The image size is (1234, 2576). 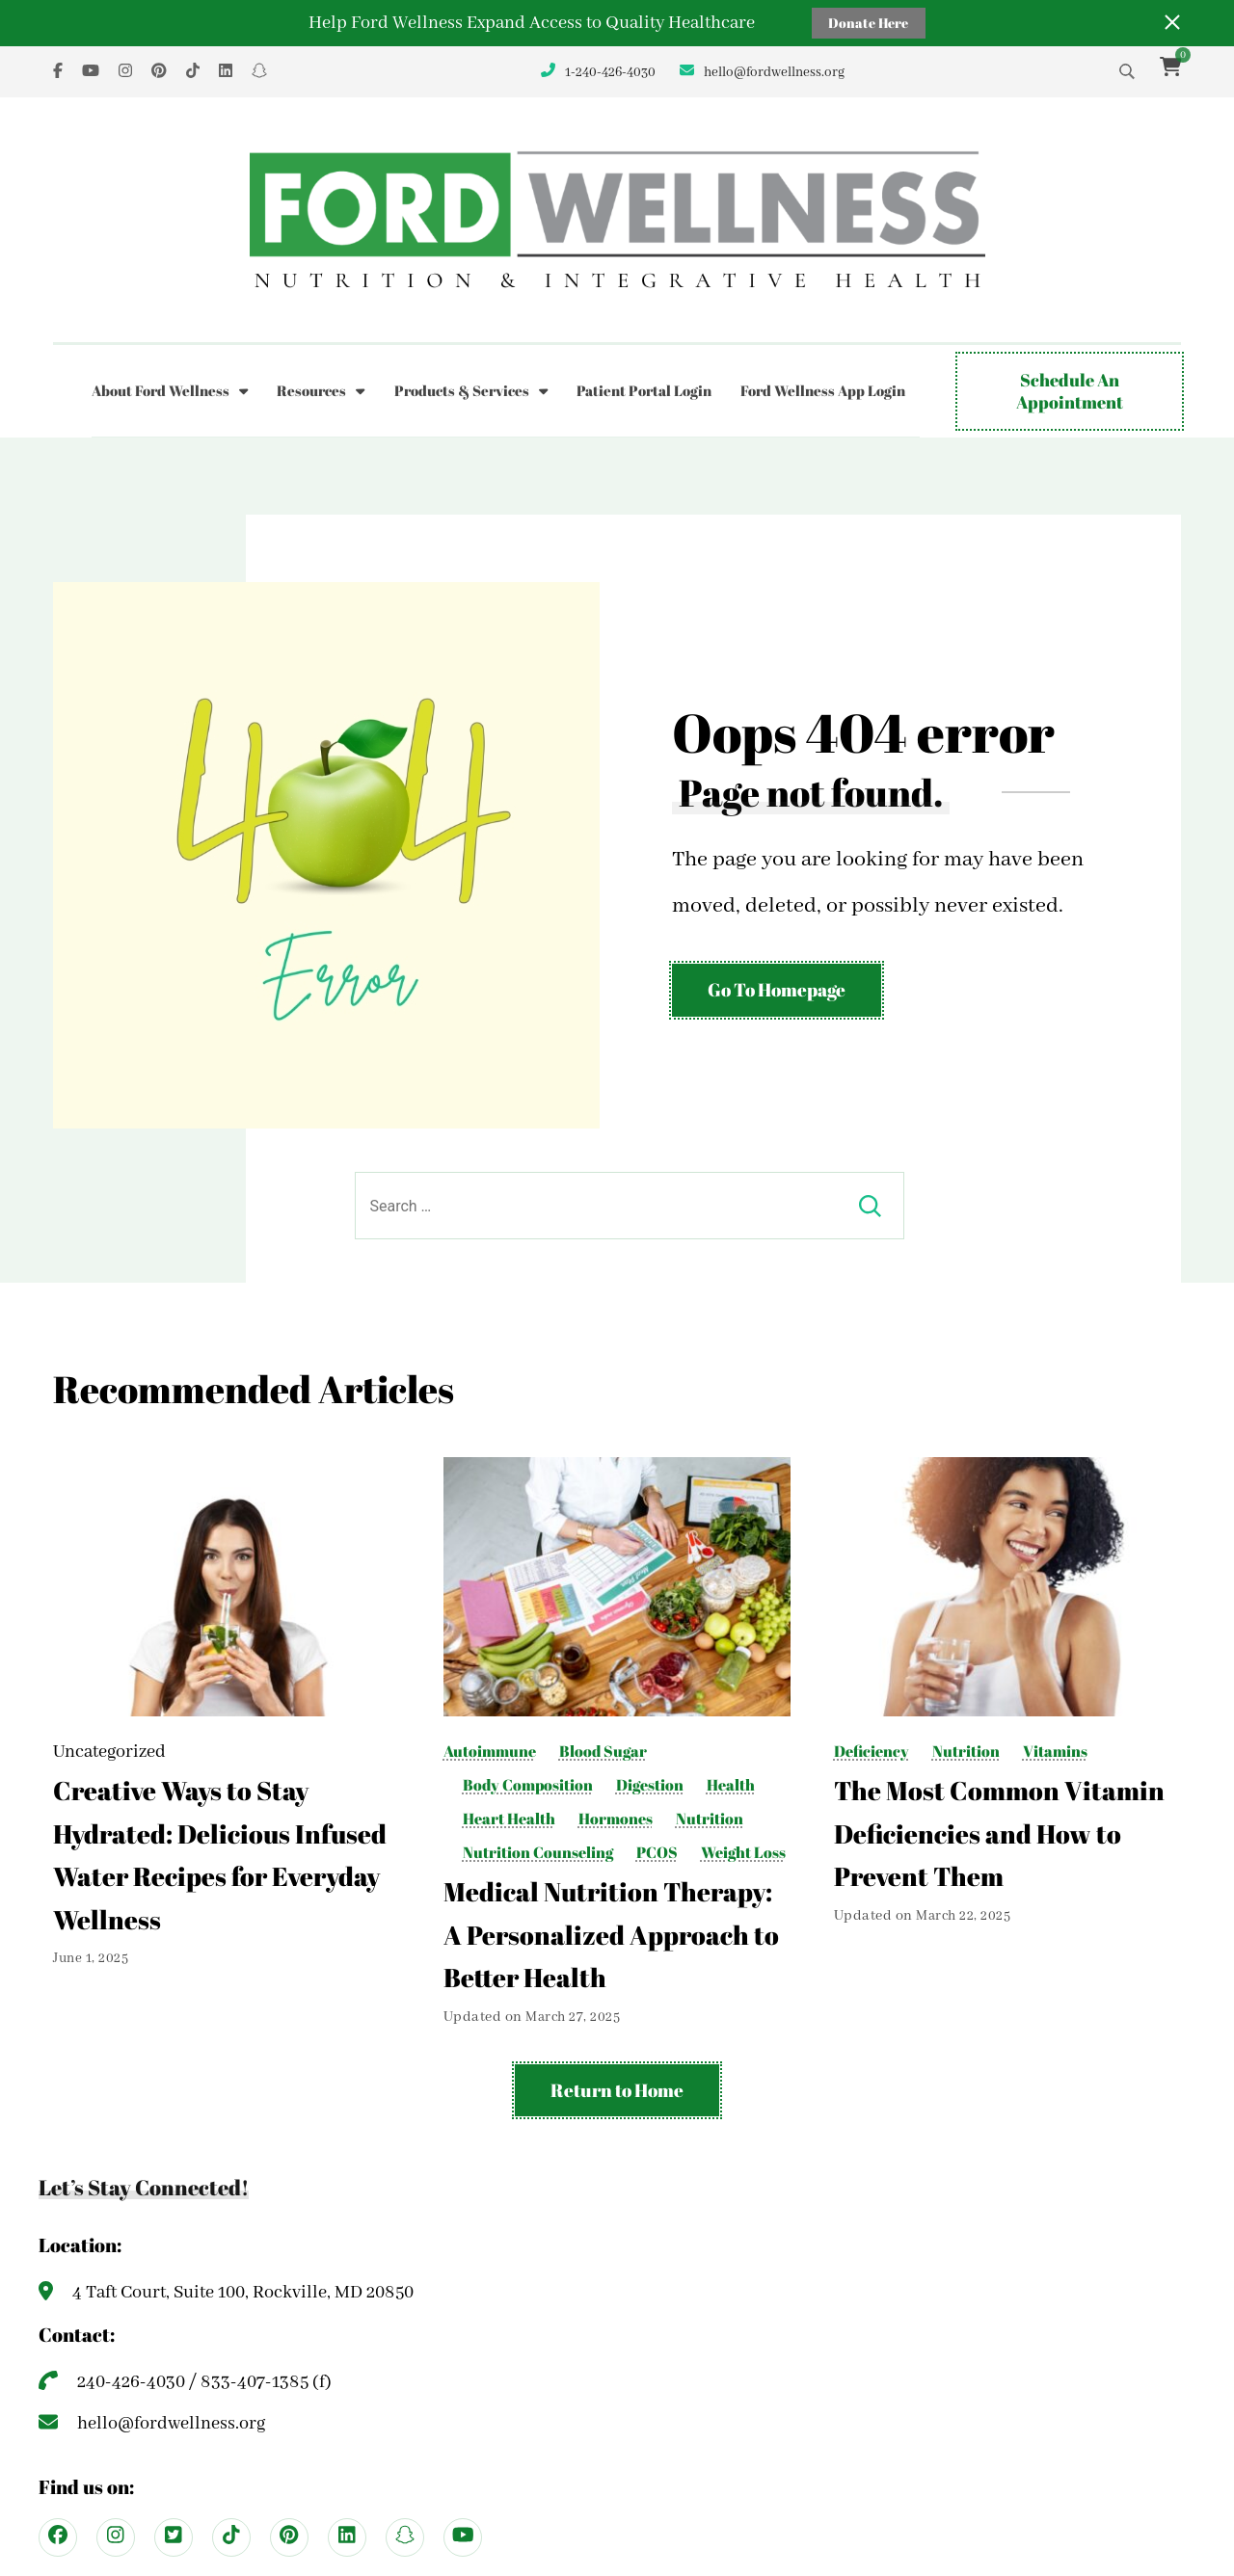 What do you see at coordinates (489, 1751) in the screenshot?
I see `Autoimmune` at bounding box center [489, 1751].